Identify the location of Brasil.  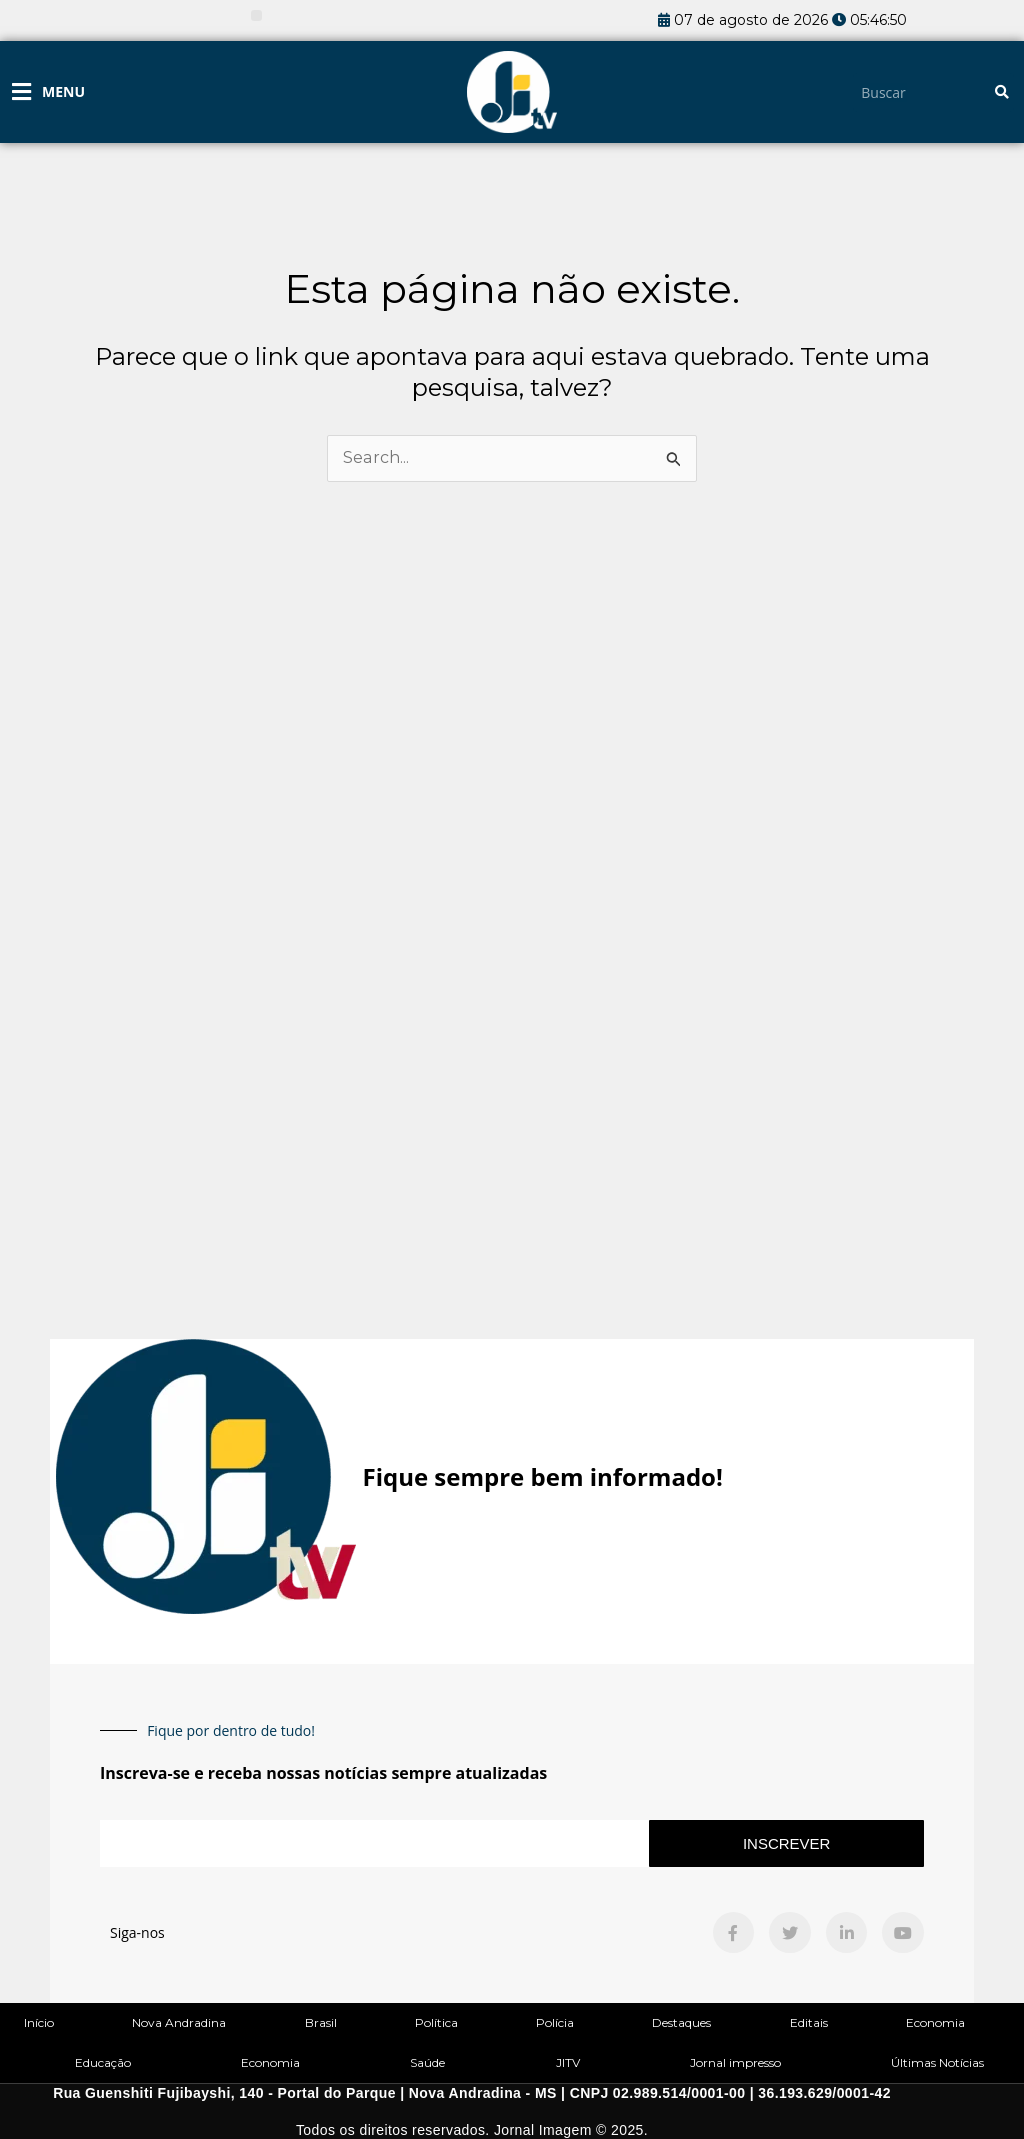
(321, 2022).